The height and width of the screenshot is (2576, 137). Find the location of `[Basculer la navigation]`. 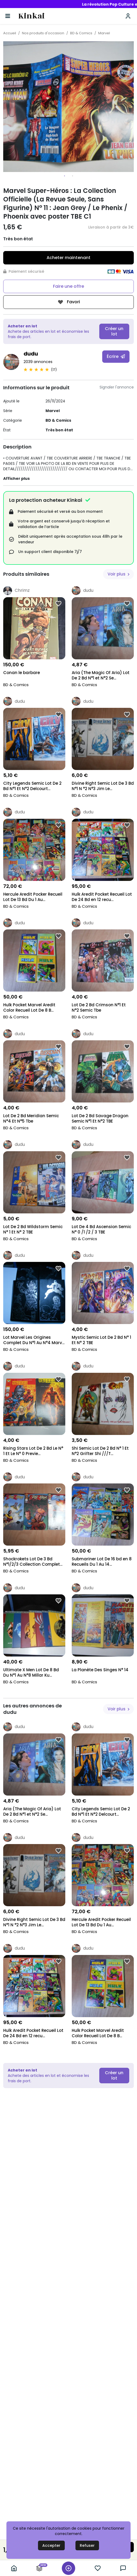

[Basculer la navigation] is located at coordinates (7, 16).